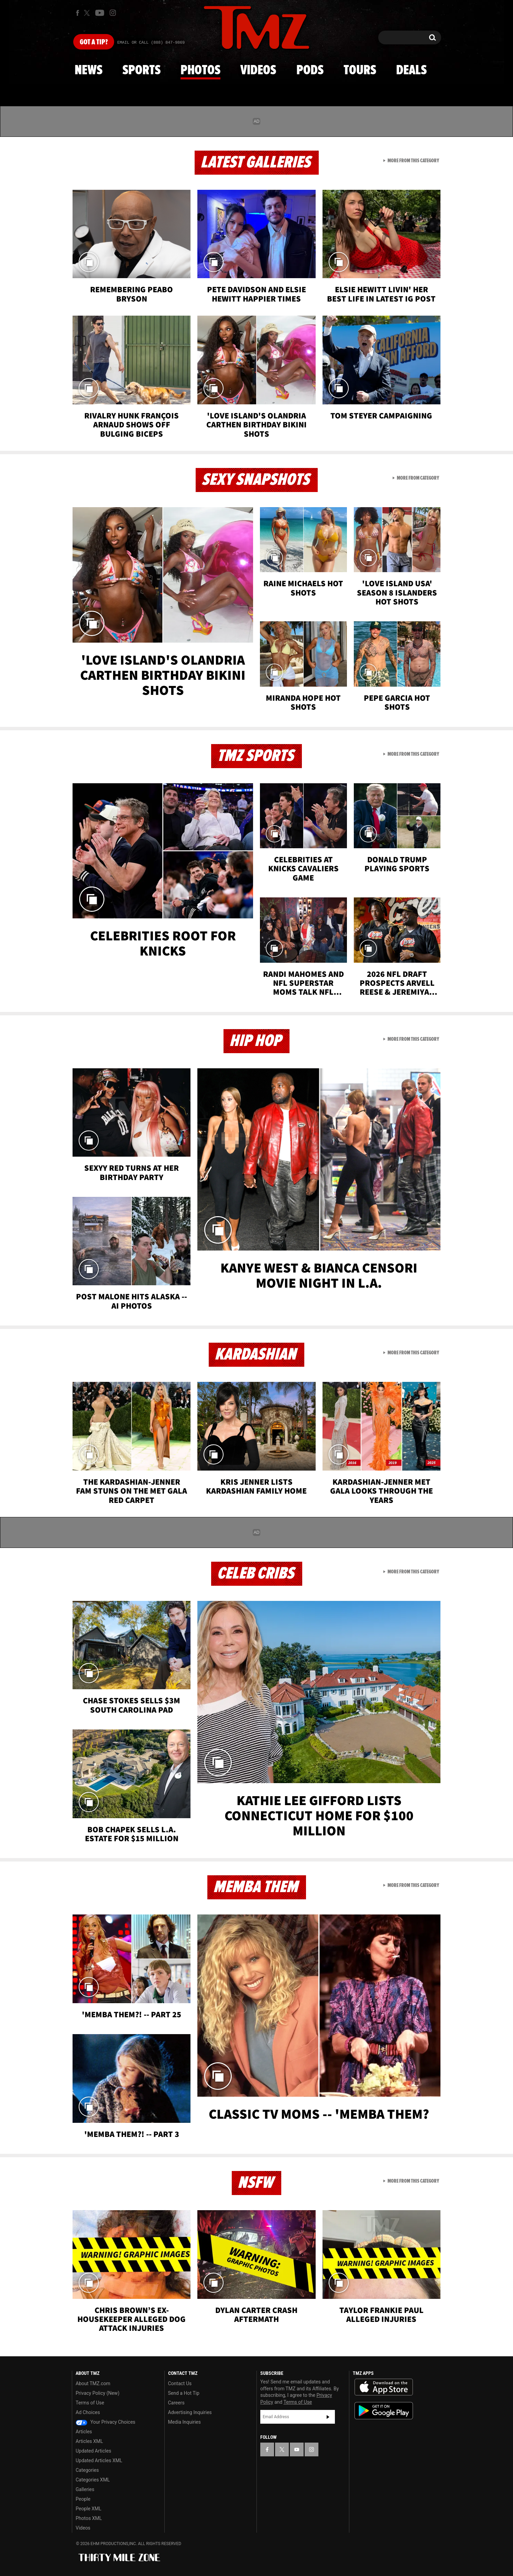 The width and height of the screenshot is (513, 2576). What do you see at coordinates (411, 70) in the screenshot?
I see `Deals` at bounding box center [411, 70].